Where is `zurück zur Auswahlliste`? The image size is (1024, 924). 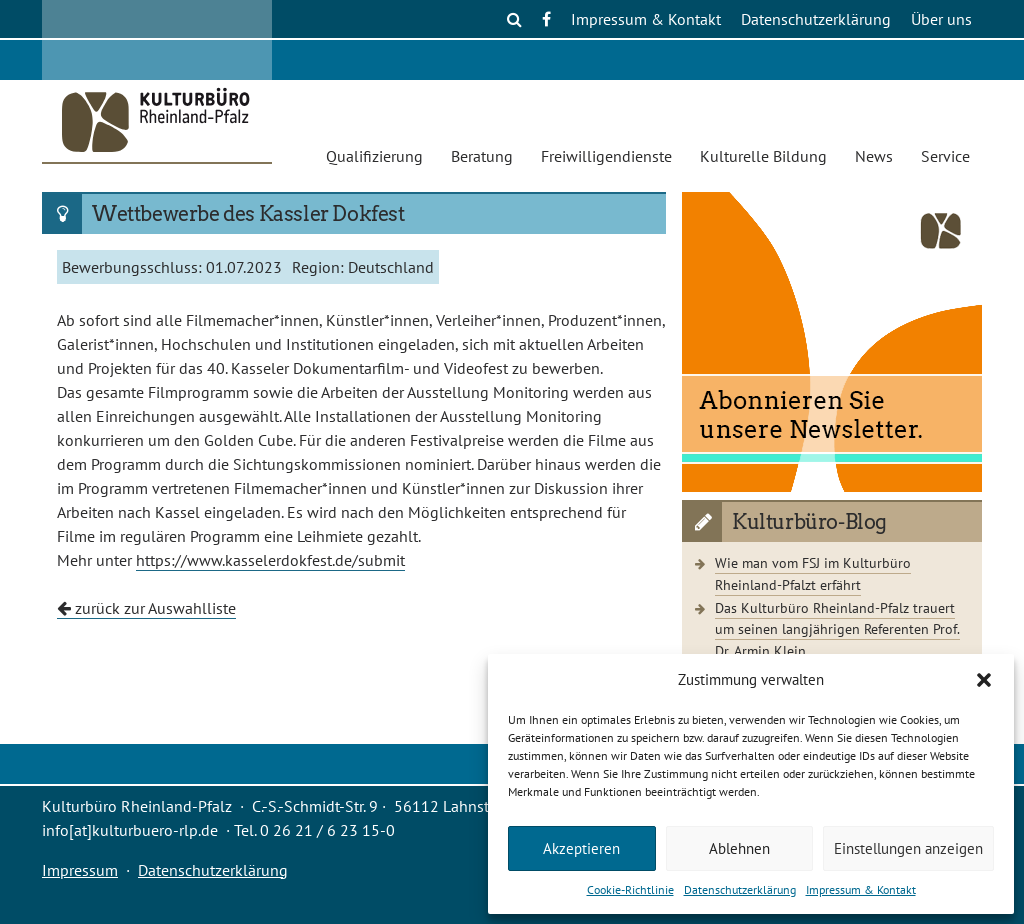 zurück zur Auswahlliste is located at coordinates (146, 608).